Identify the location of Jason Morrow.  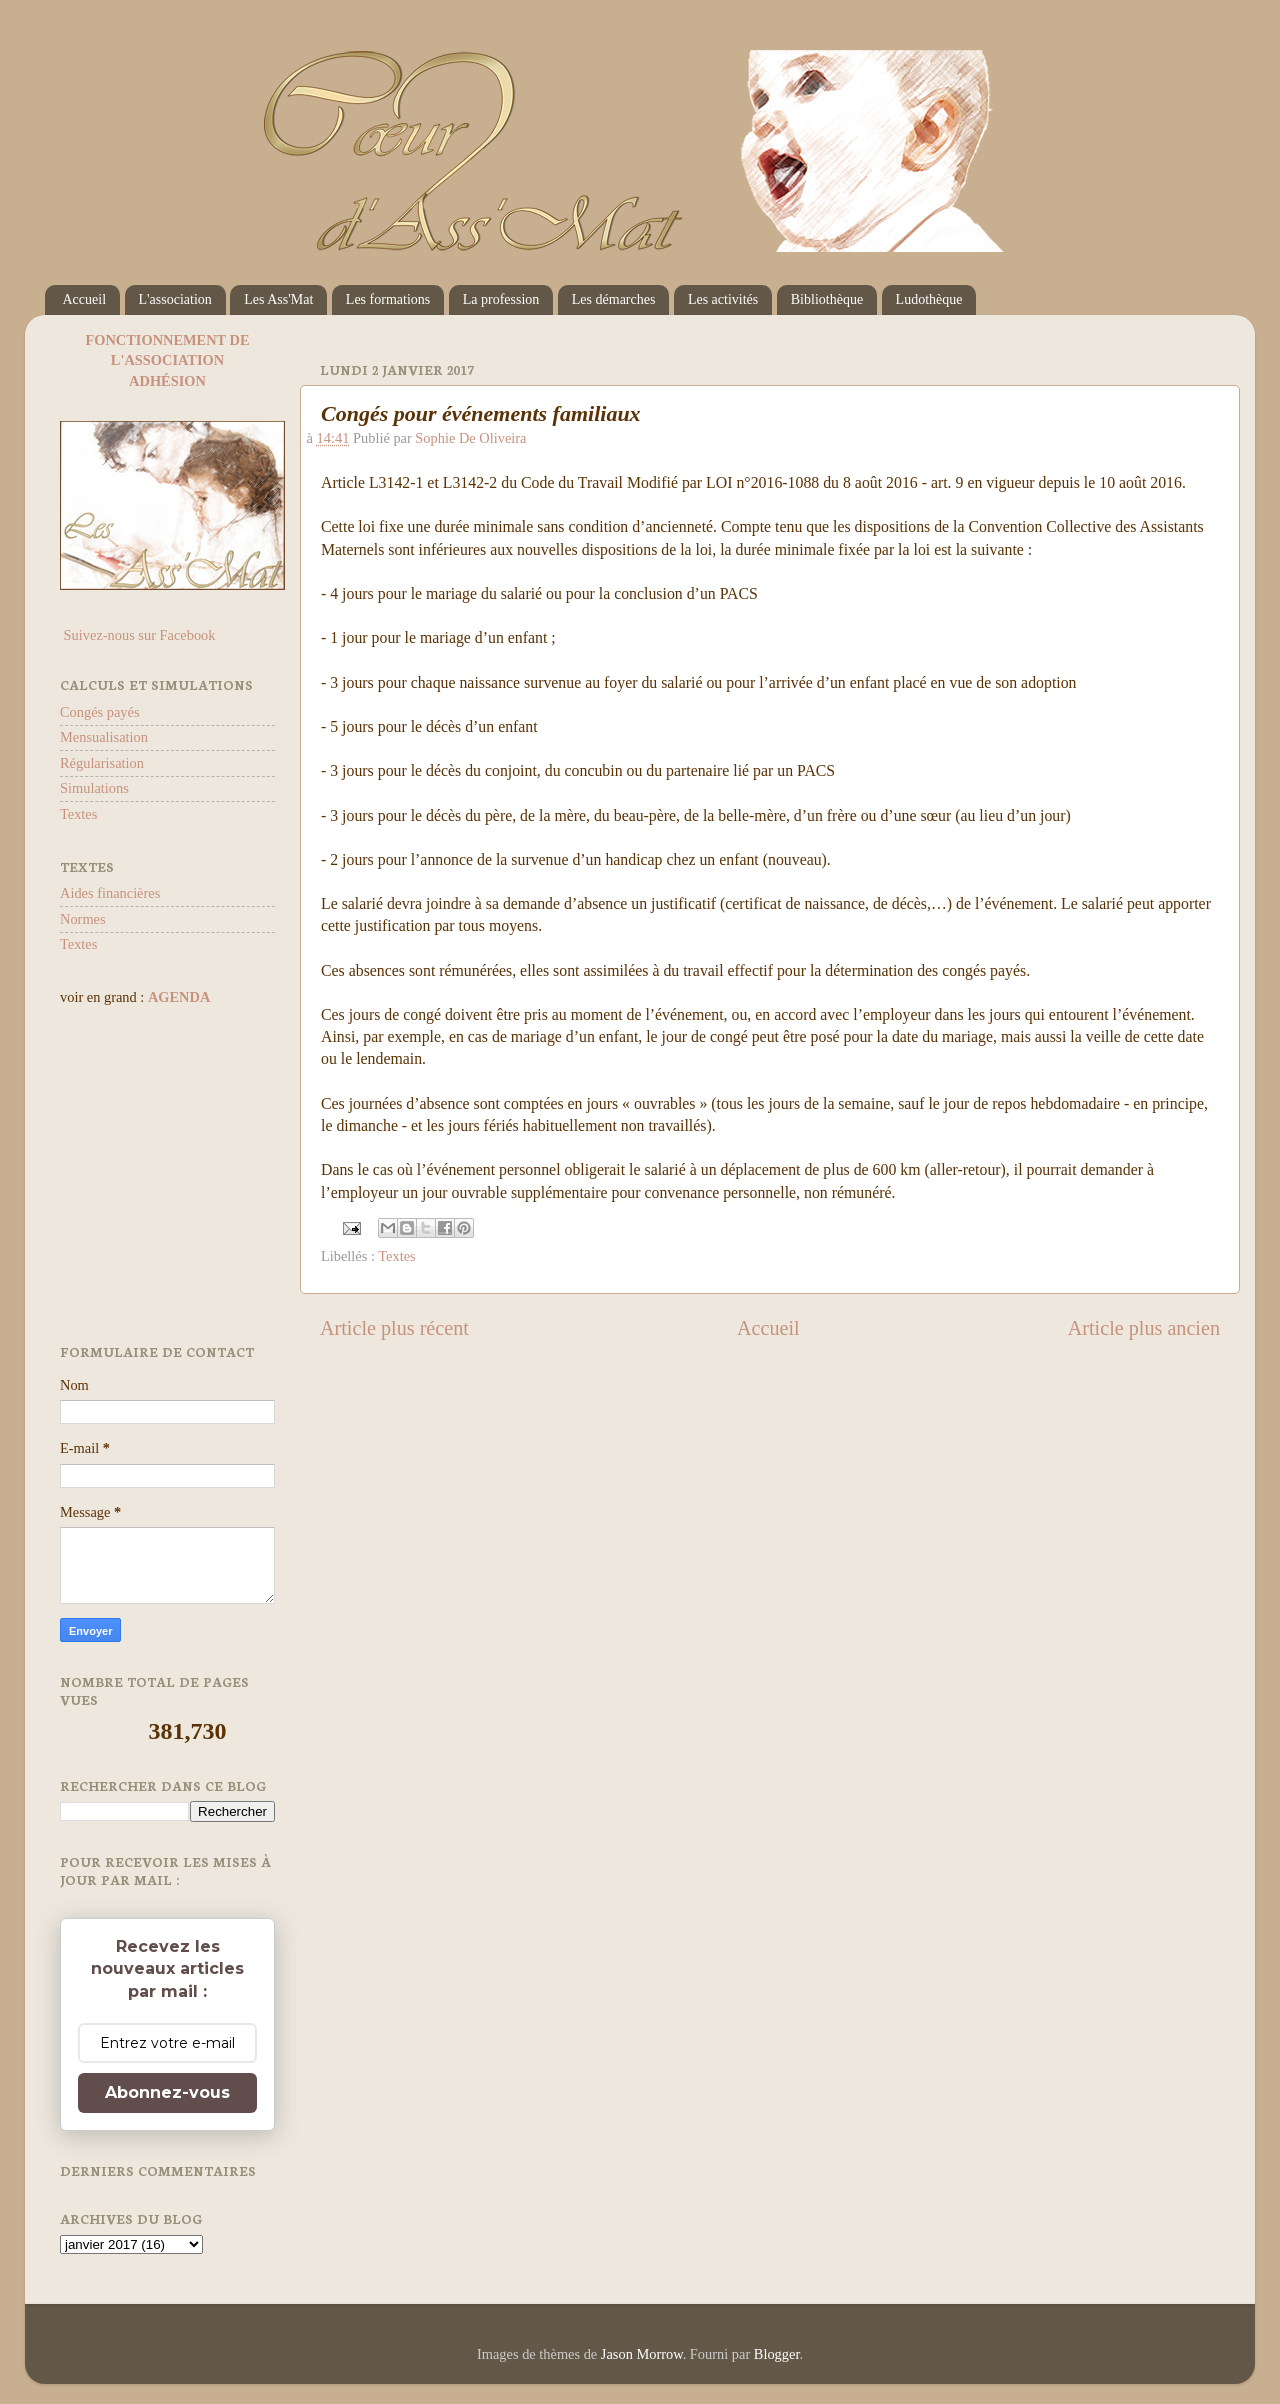
(642, 2354).